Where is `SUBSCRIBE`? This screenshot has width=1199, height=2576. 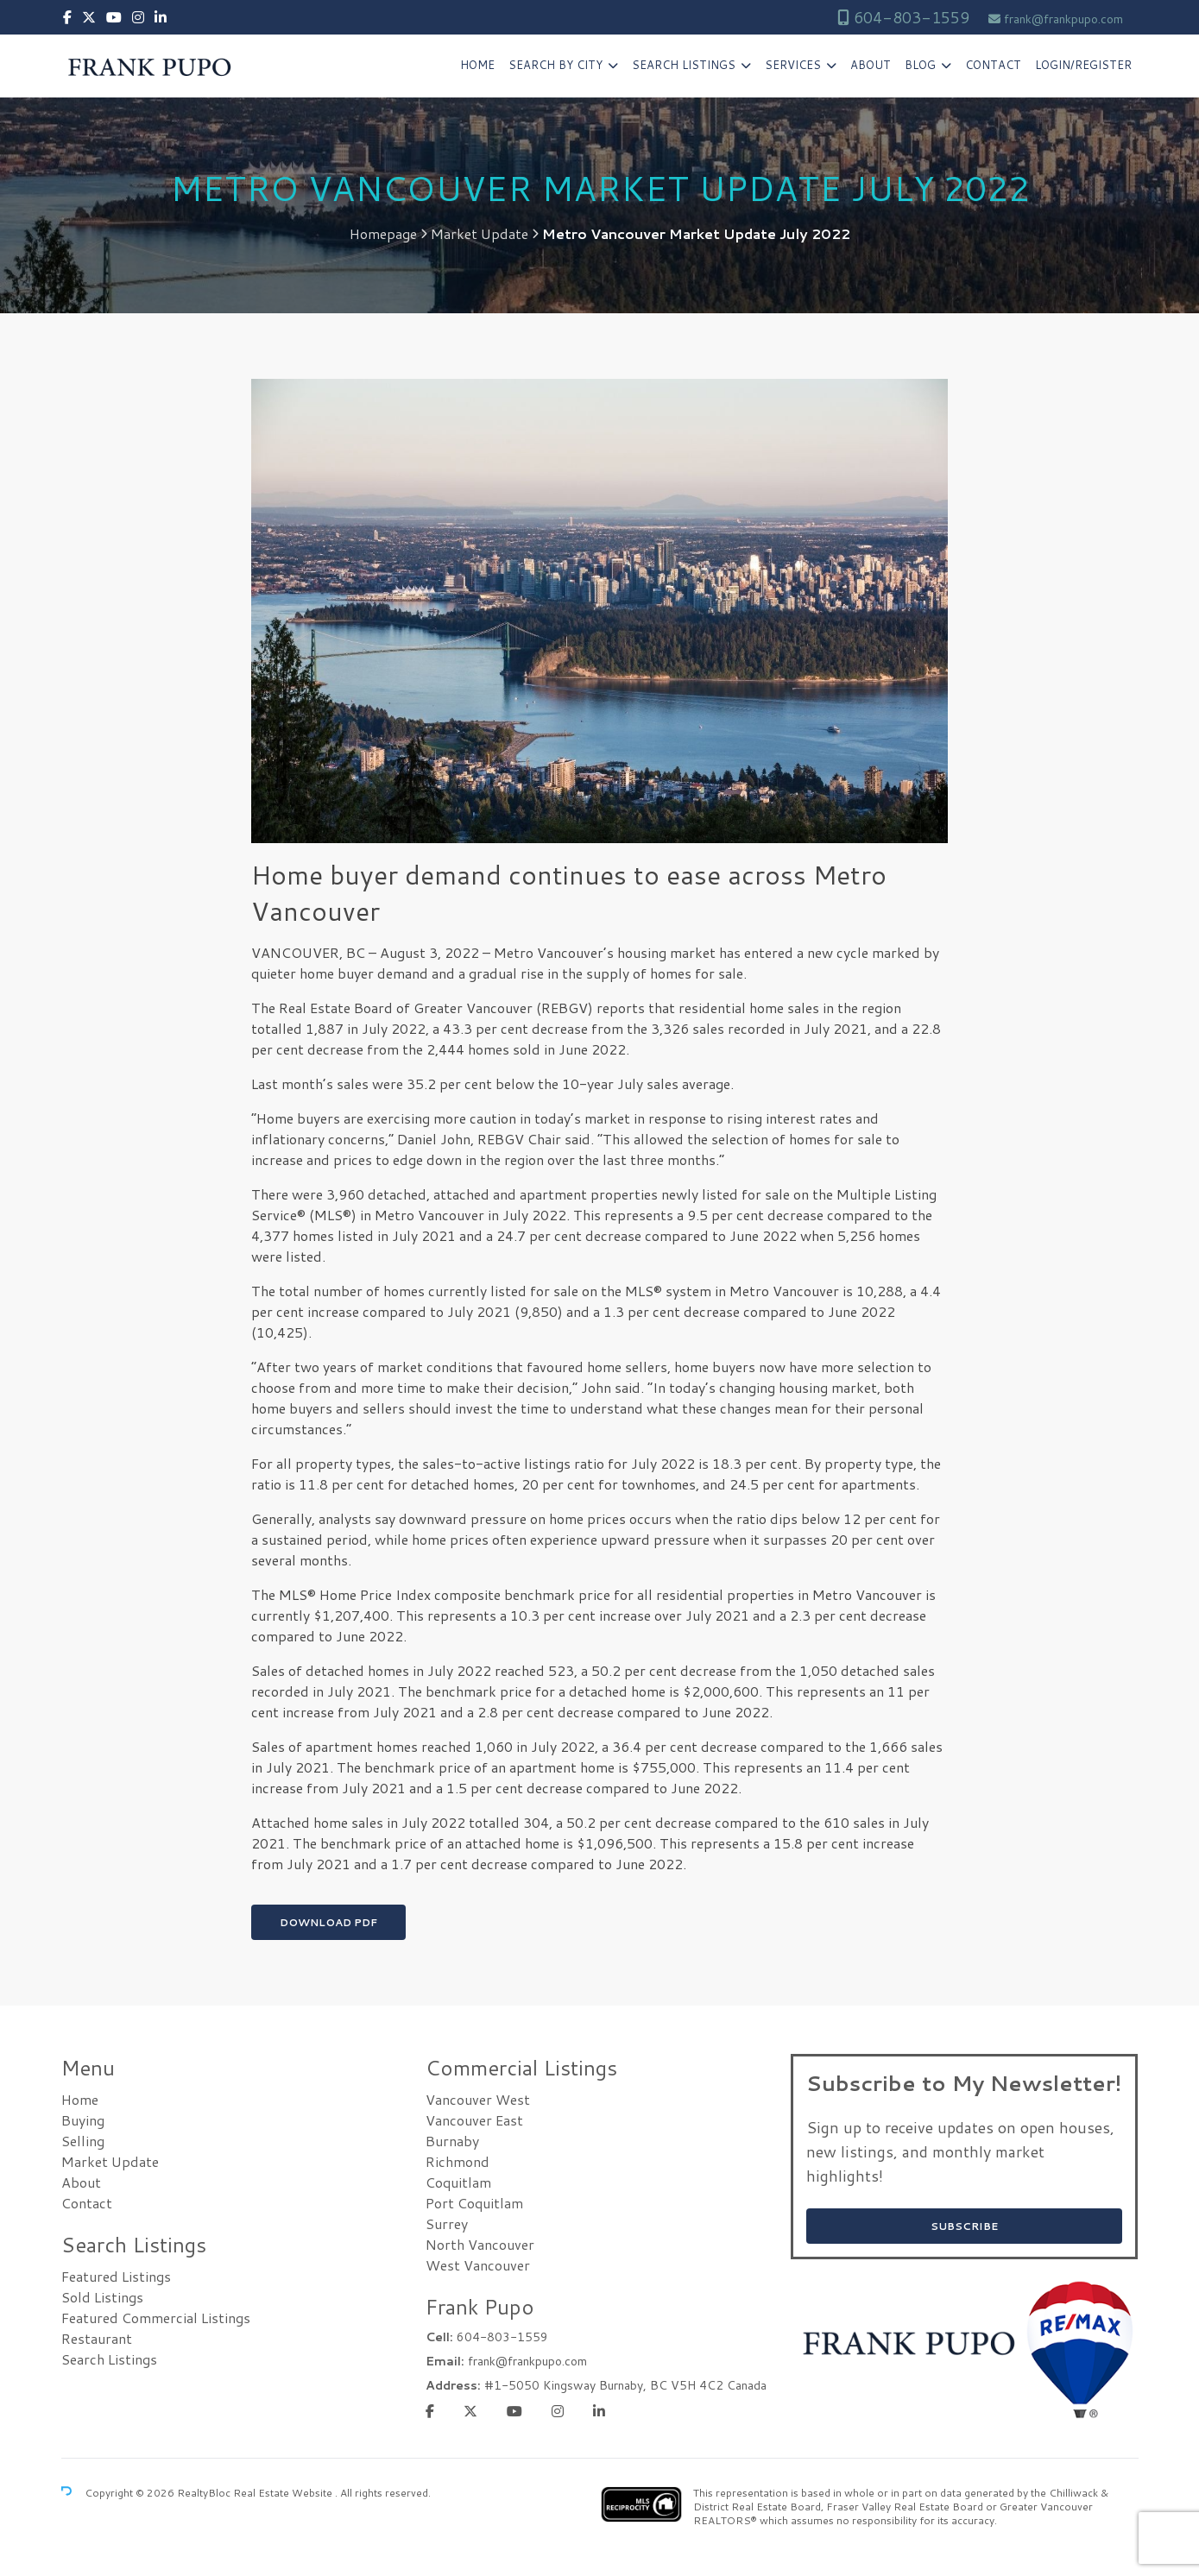
SUBSCRIBE is located at coordinates (964, 2226).